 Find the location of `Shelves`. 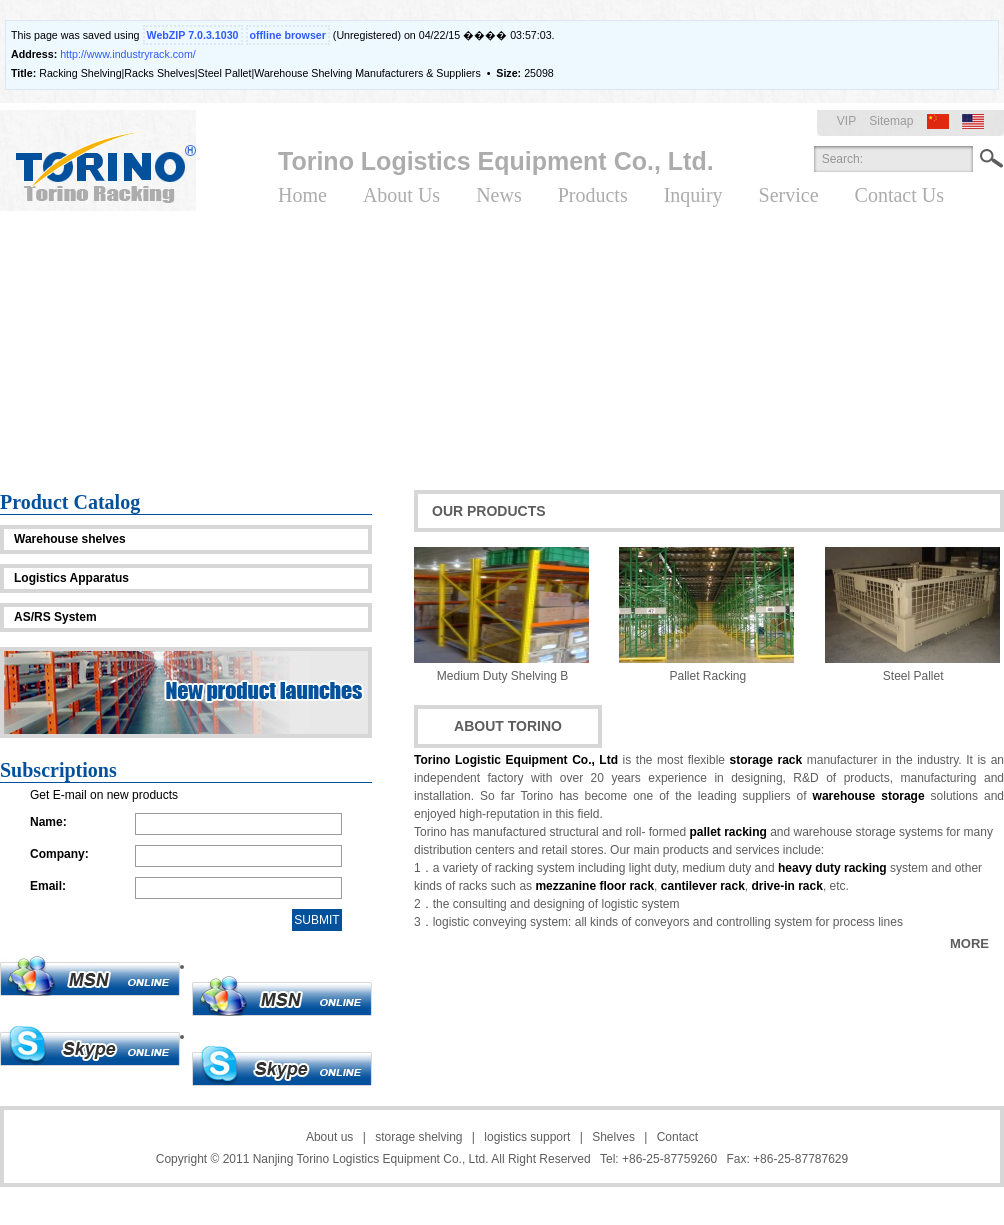

Shelves is located at coordinates (613, 1137).